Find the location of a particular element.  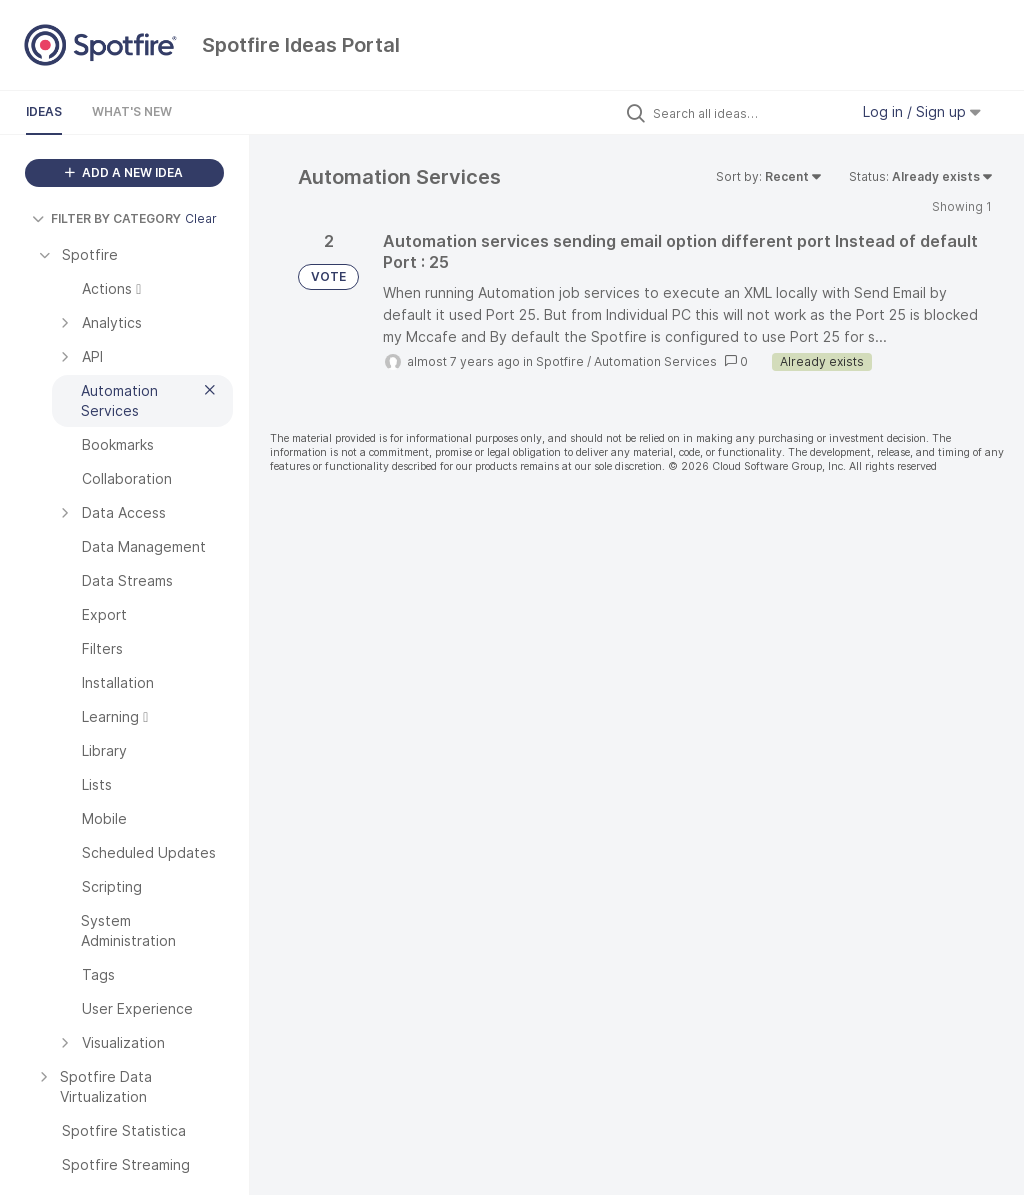

What's New is located at coordinates (132, 111).